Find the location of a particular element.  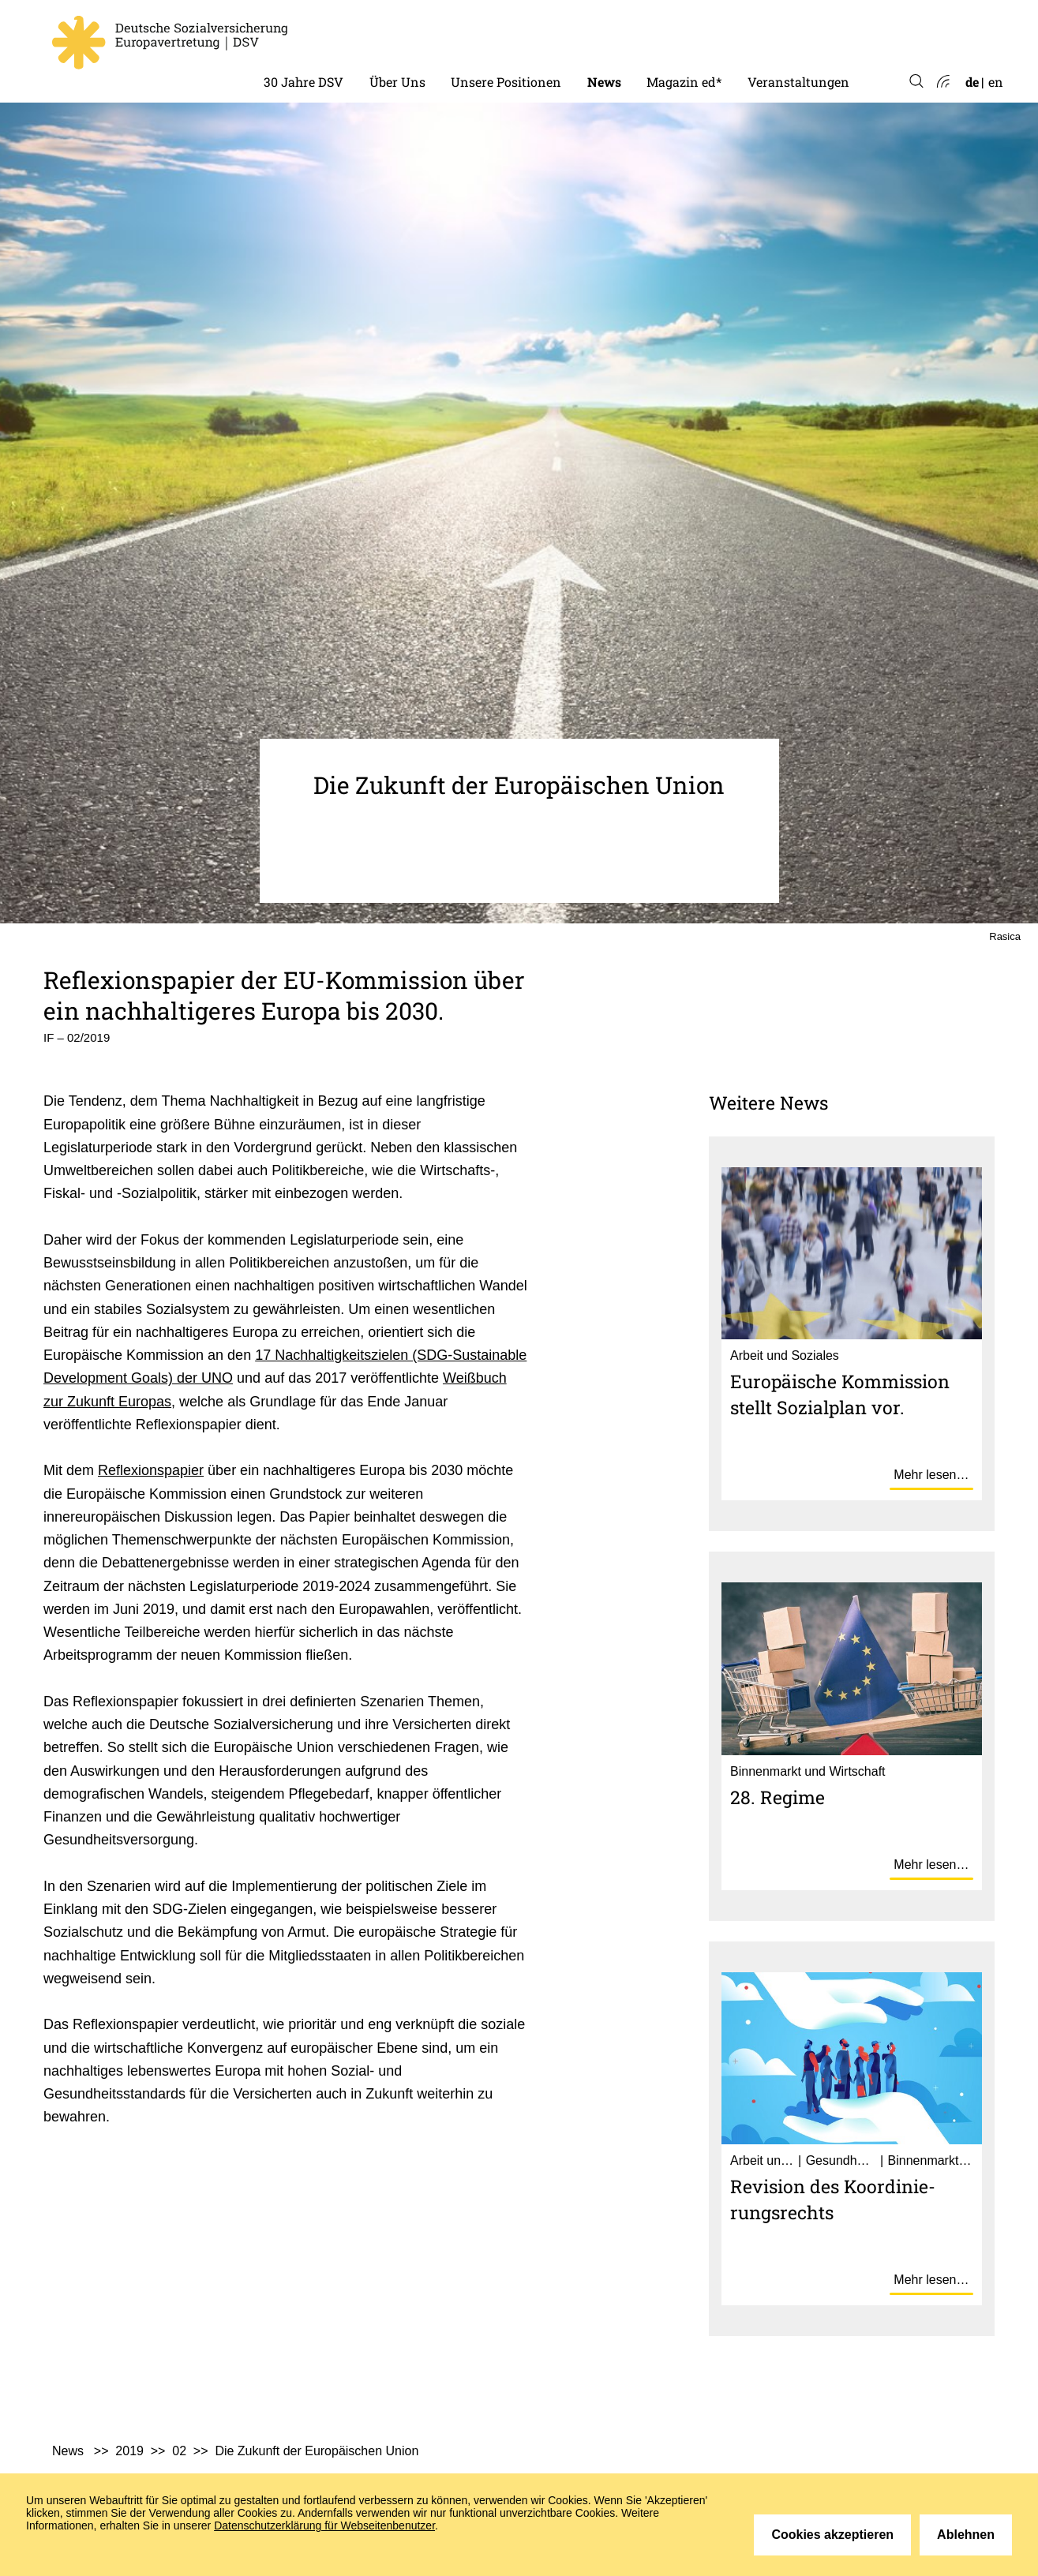

en is located at coordinates (995, 81).